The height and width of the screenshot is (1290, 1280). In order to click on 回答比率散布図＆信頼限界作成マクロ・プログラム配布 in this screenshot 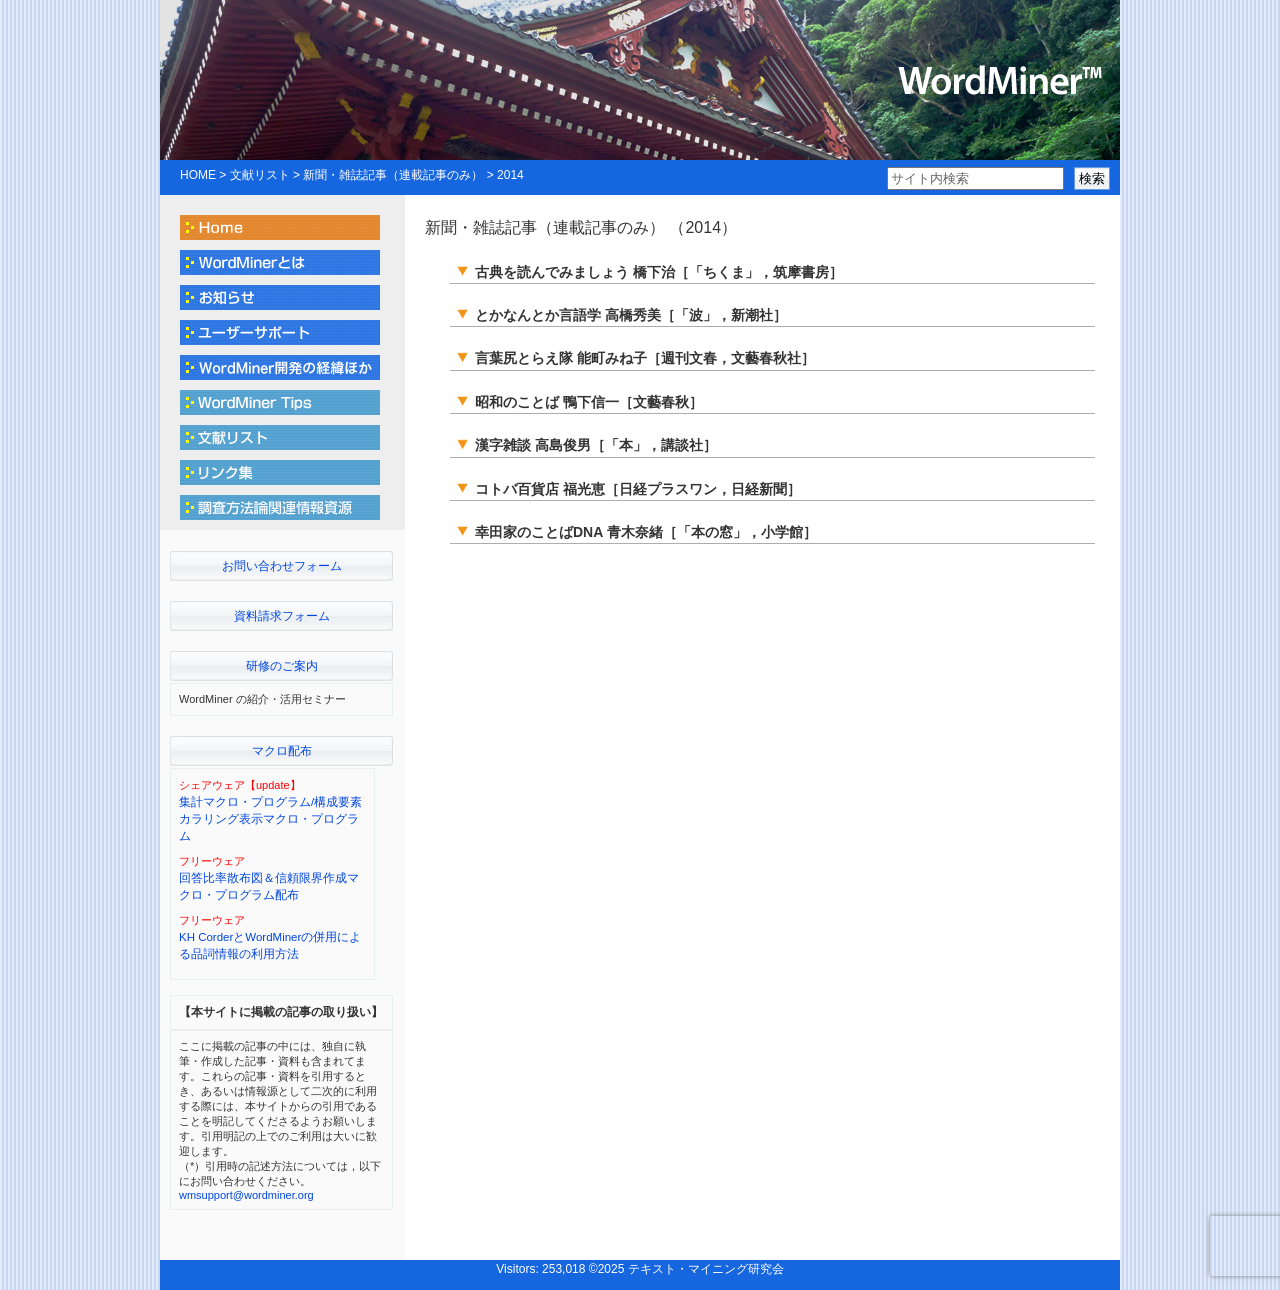, I will do `click(269, 886)`.